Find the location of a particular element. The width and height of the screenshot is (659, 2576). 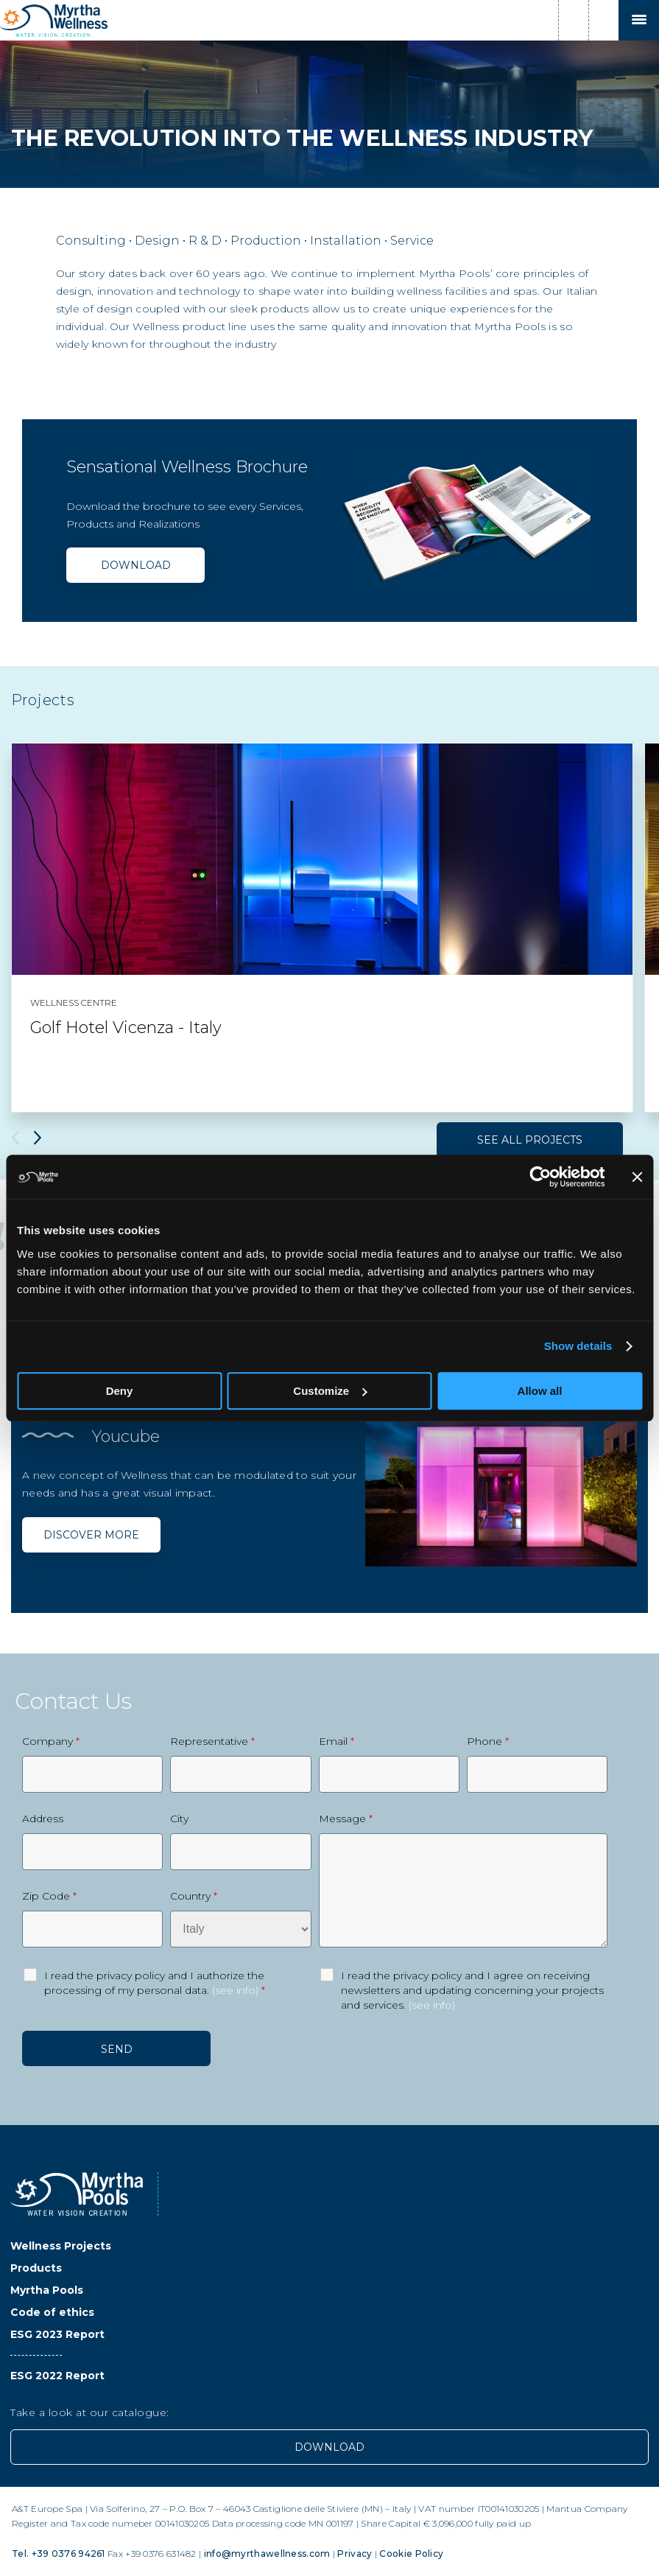

Address is located at coordinates (42, 1818).